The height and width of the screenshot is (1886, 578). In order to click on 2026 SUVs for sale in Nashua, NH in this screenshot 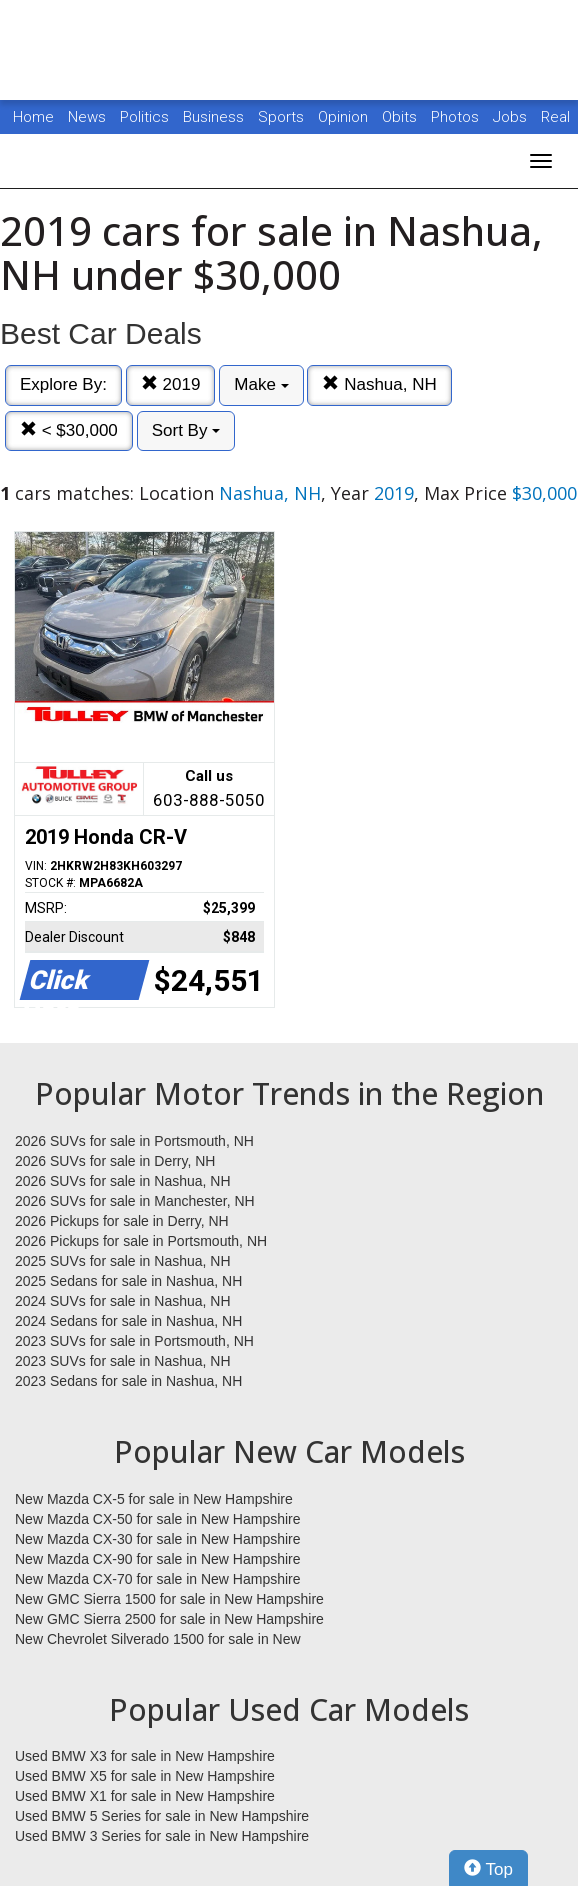, I will do `click(123, 1181)`.